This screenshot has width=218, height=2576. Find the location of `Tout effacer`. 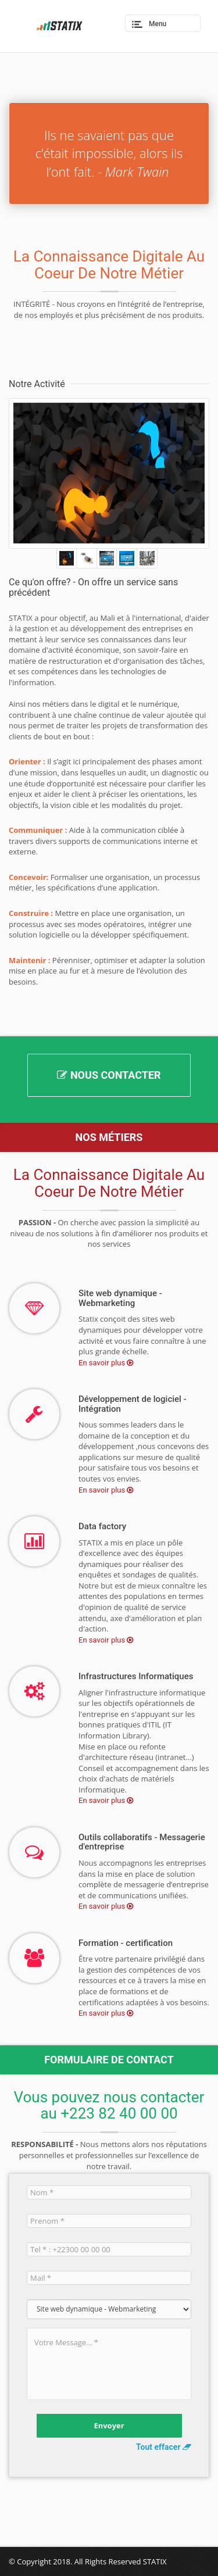

Tout effacer is located at coordinates (163, 2447).